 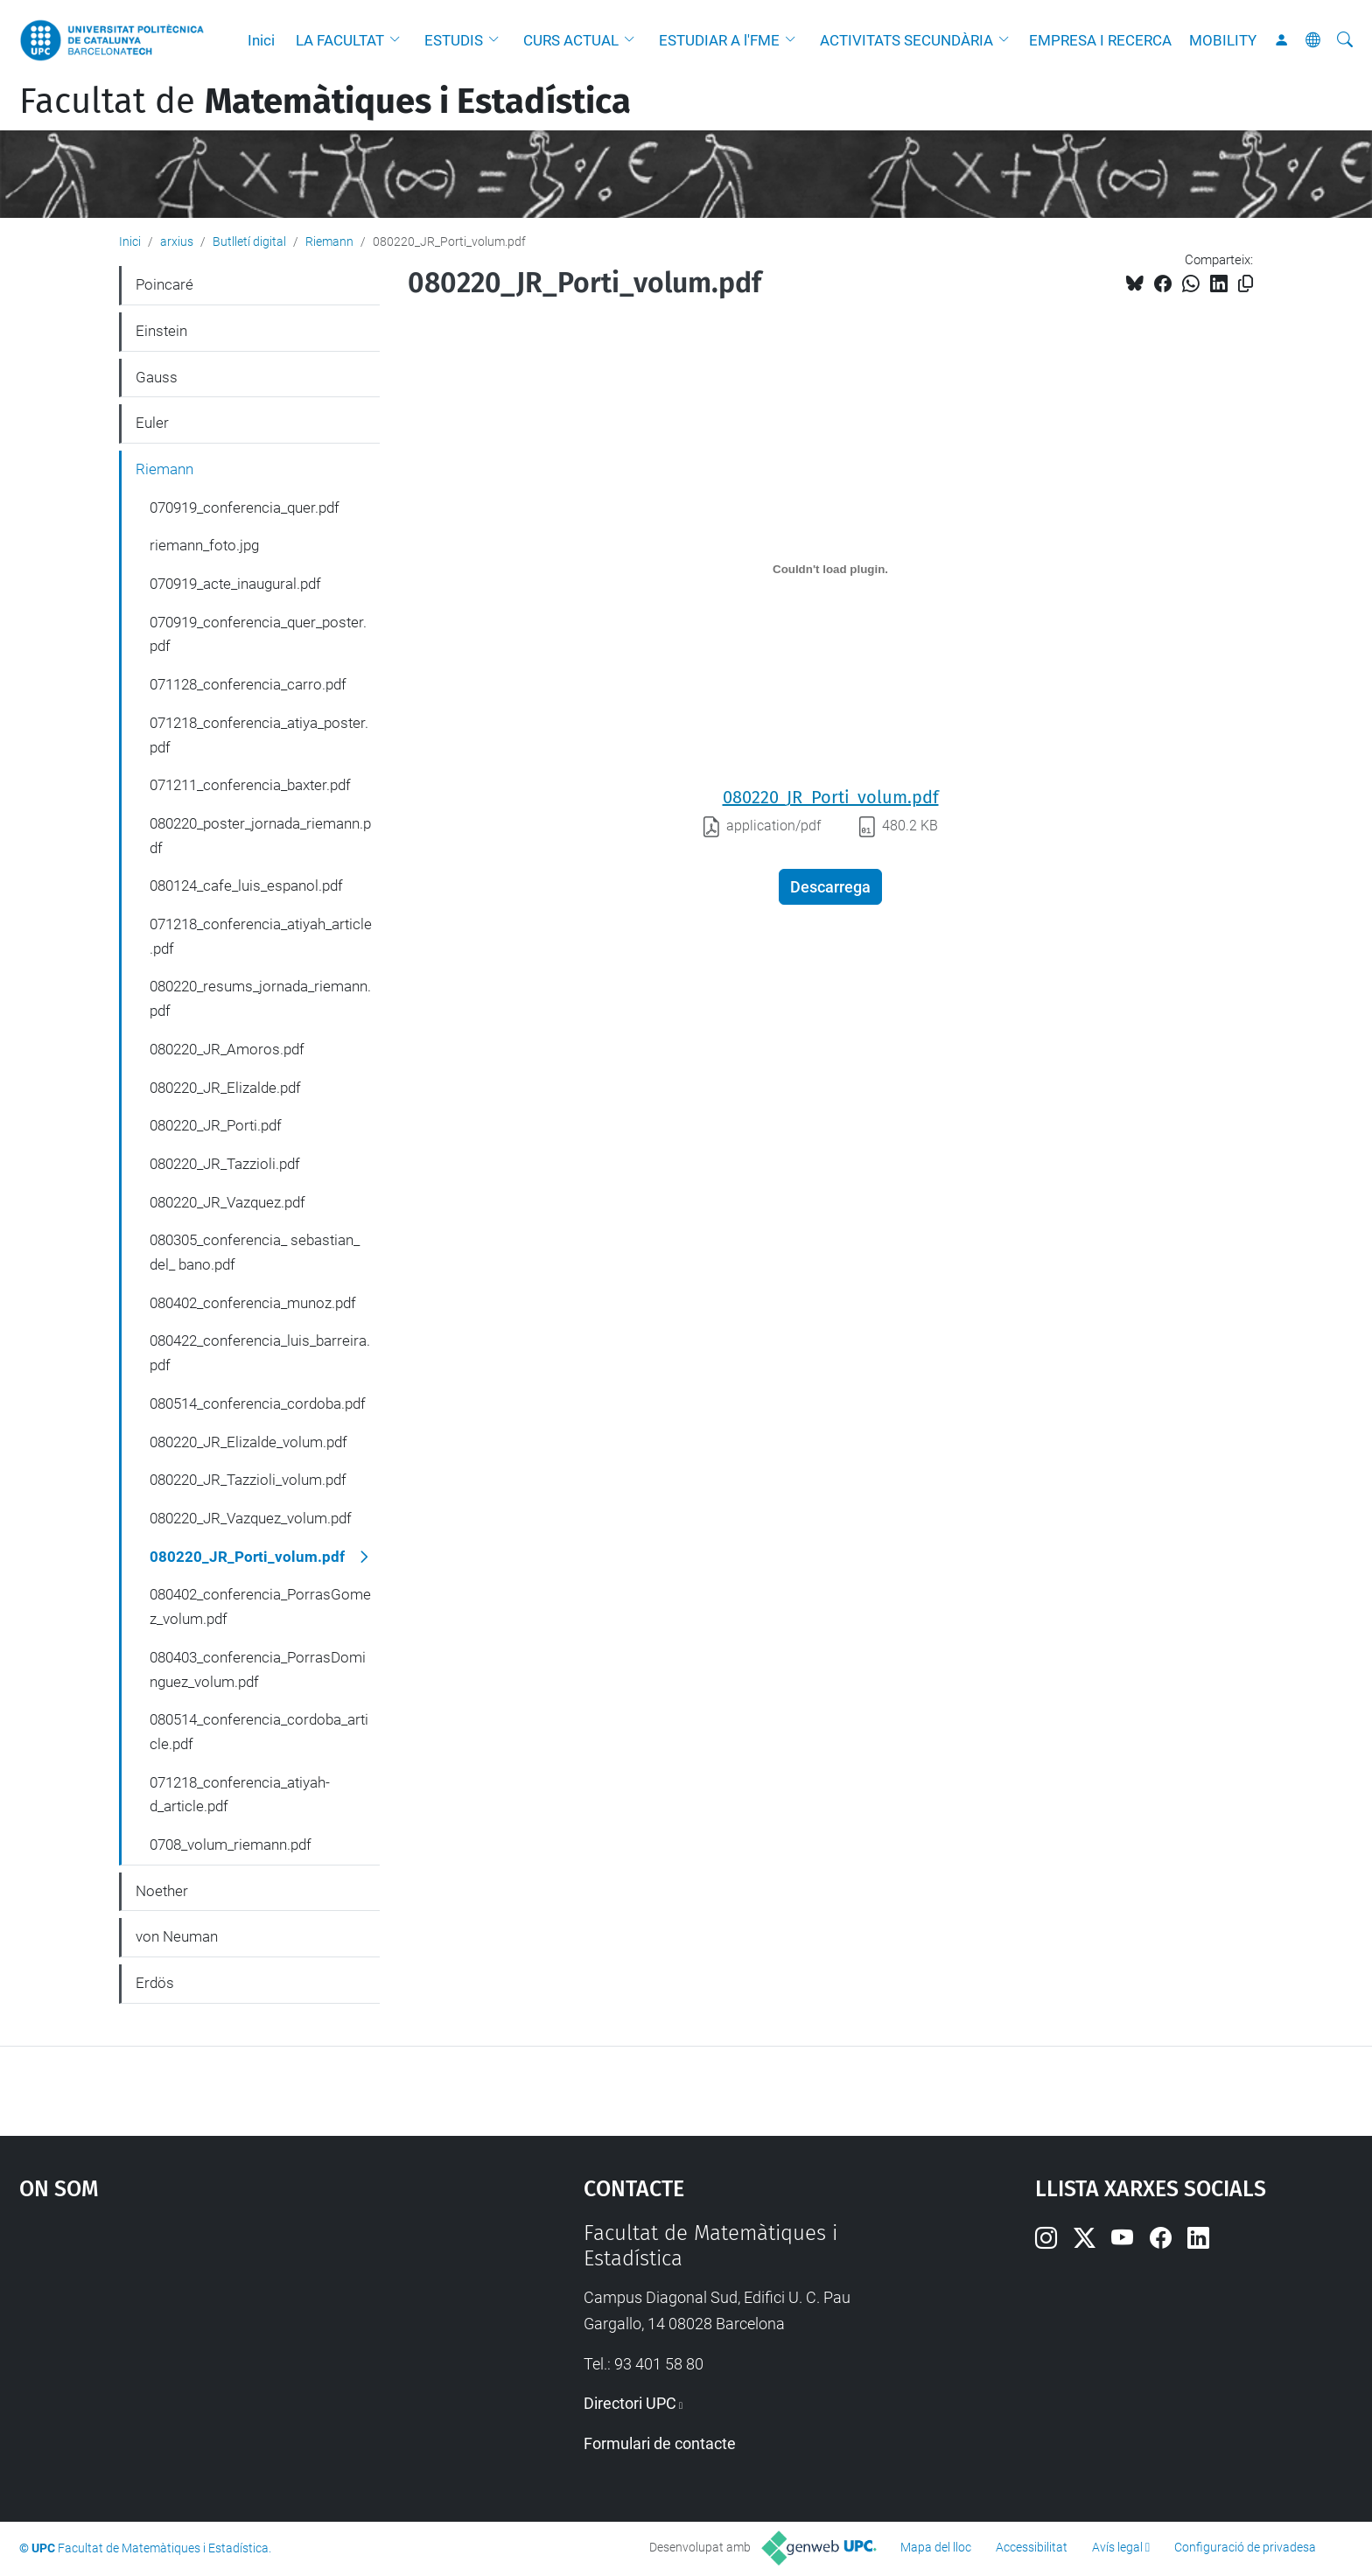 What do you see at coordinates (250, 785) in the screenshot?
I see `071211_conferencia_baxter.pdf` at bounding box center [250, 785].